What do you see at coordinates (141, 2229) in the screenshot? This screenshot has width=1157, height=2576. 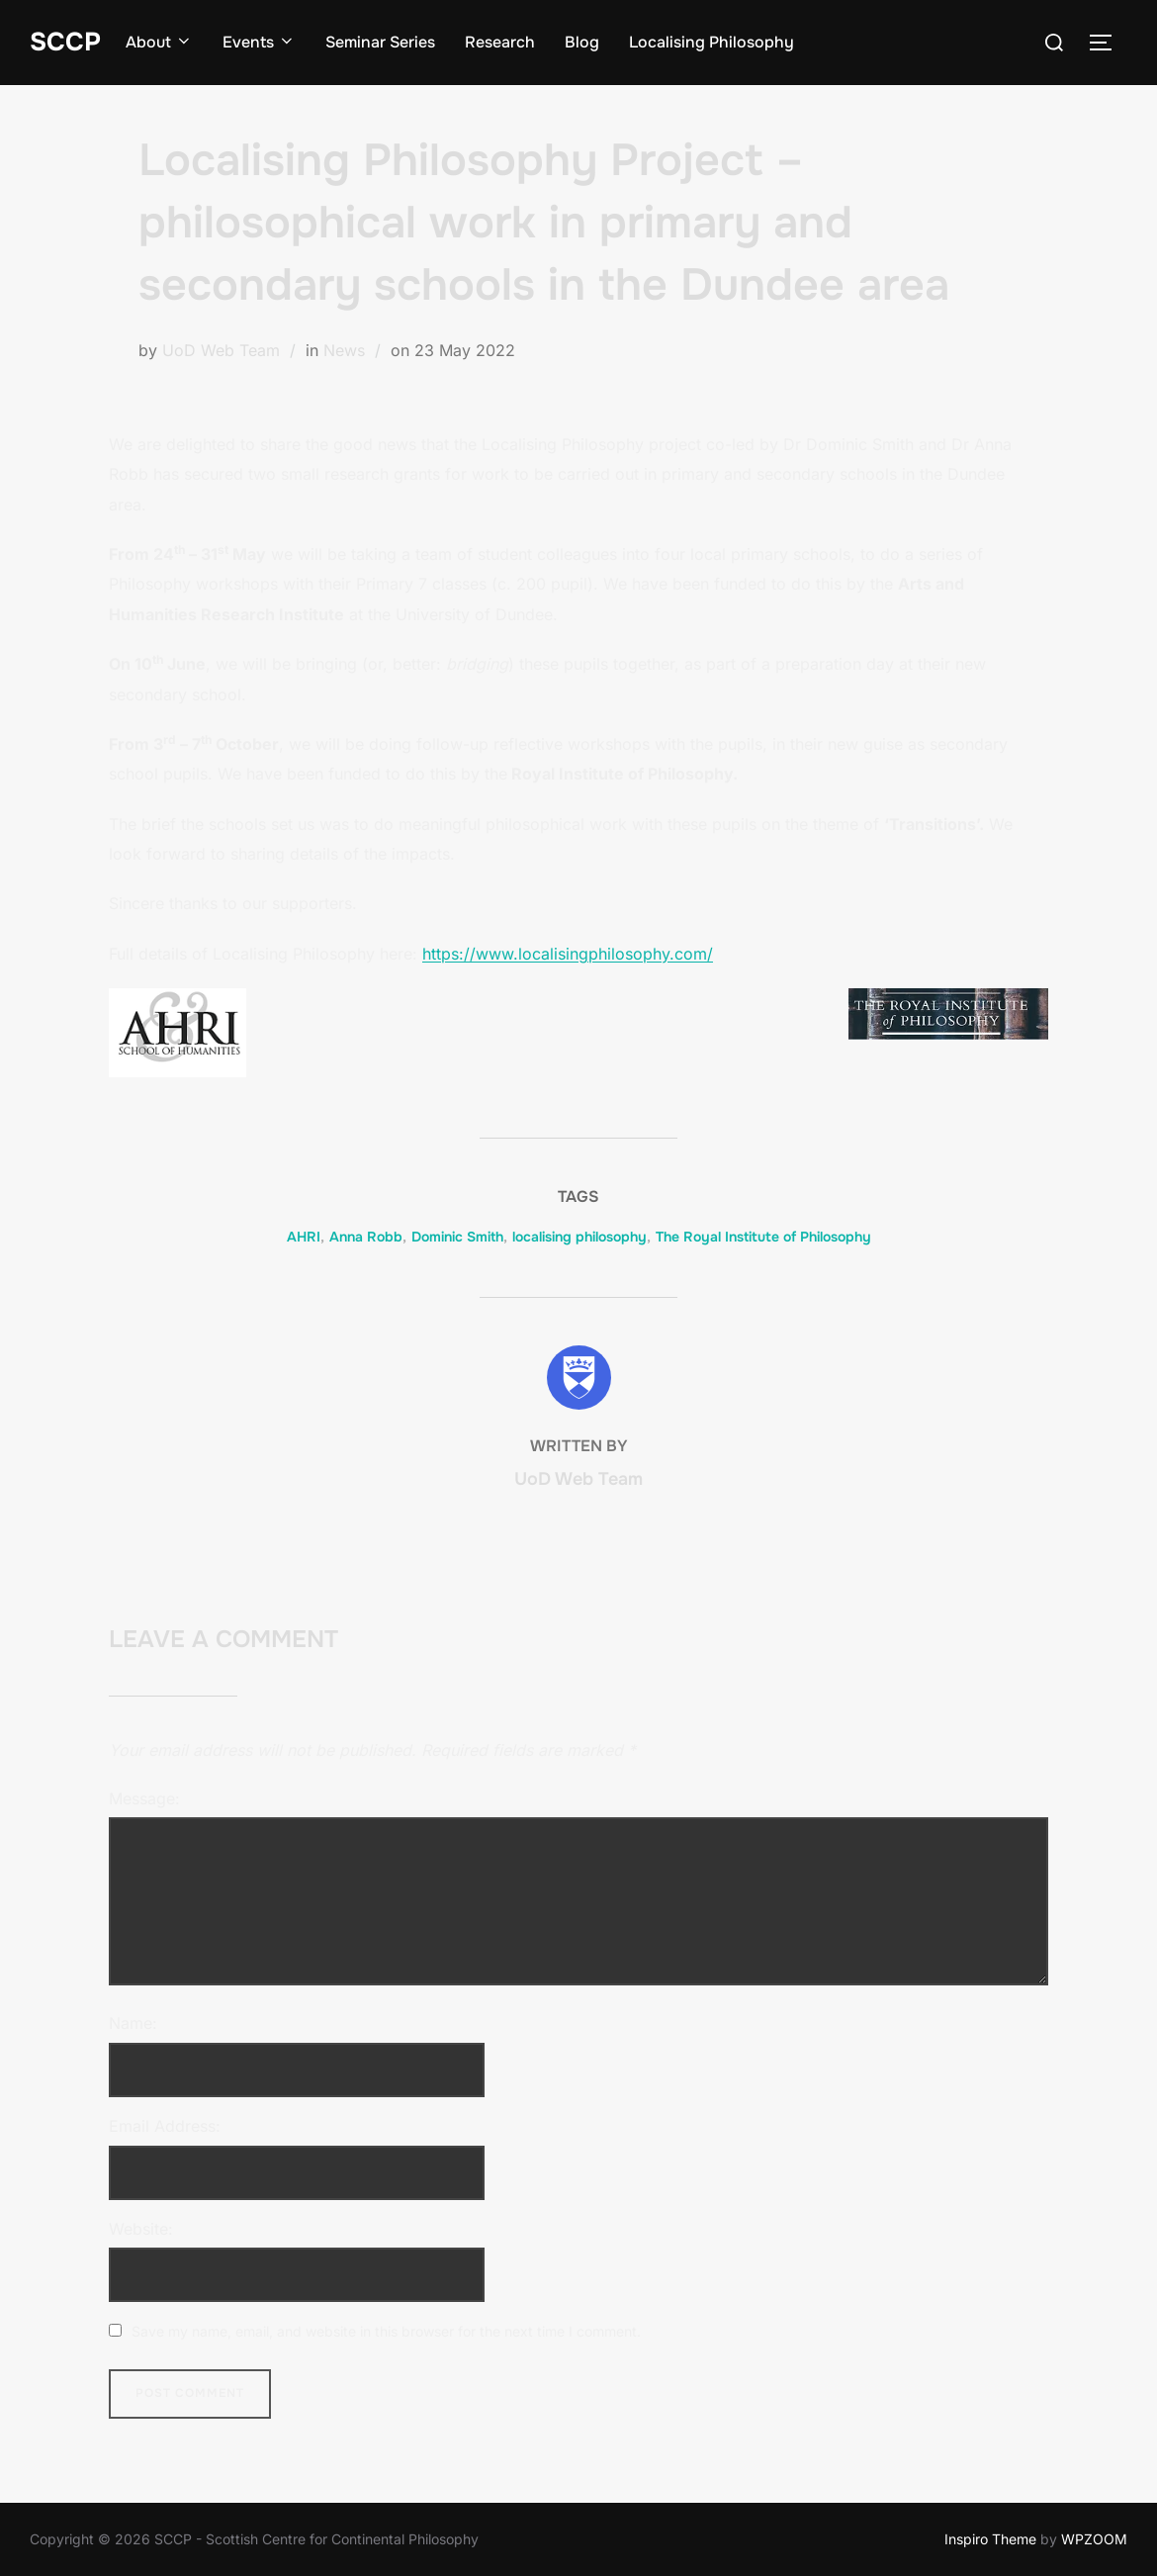 I see `Website:` at bounding box center [141, 2229].